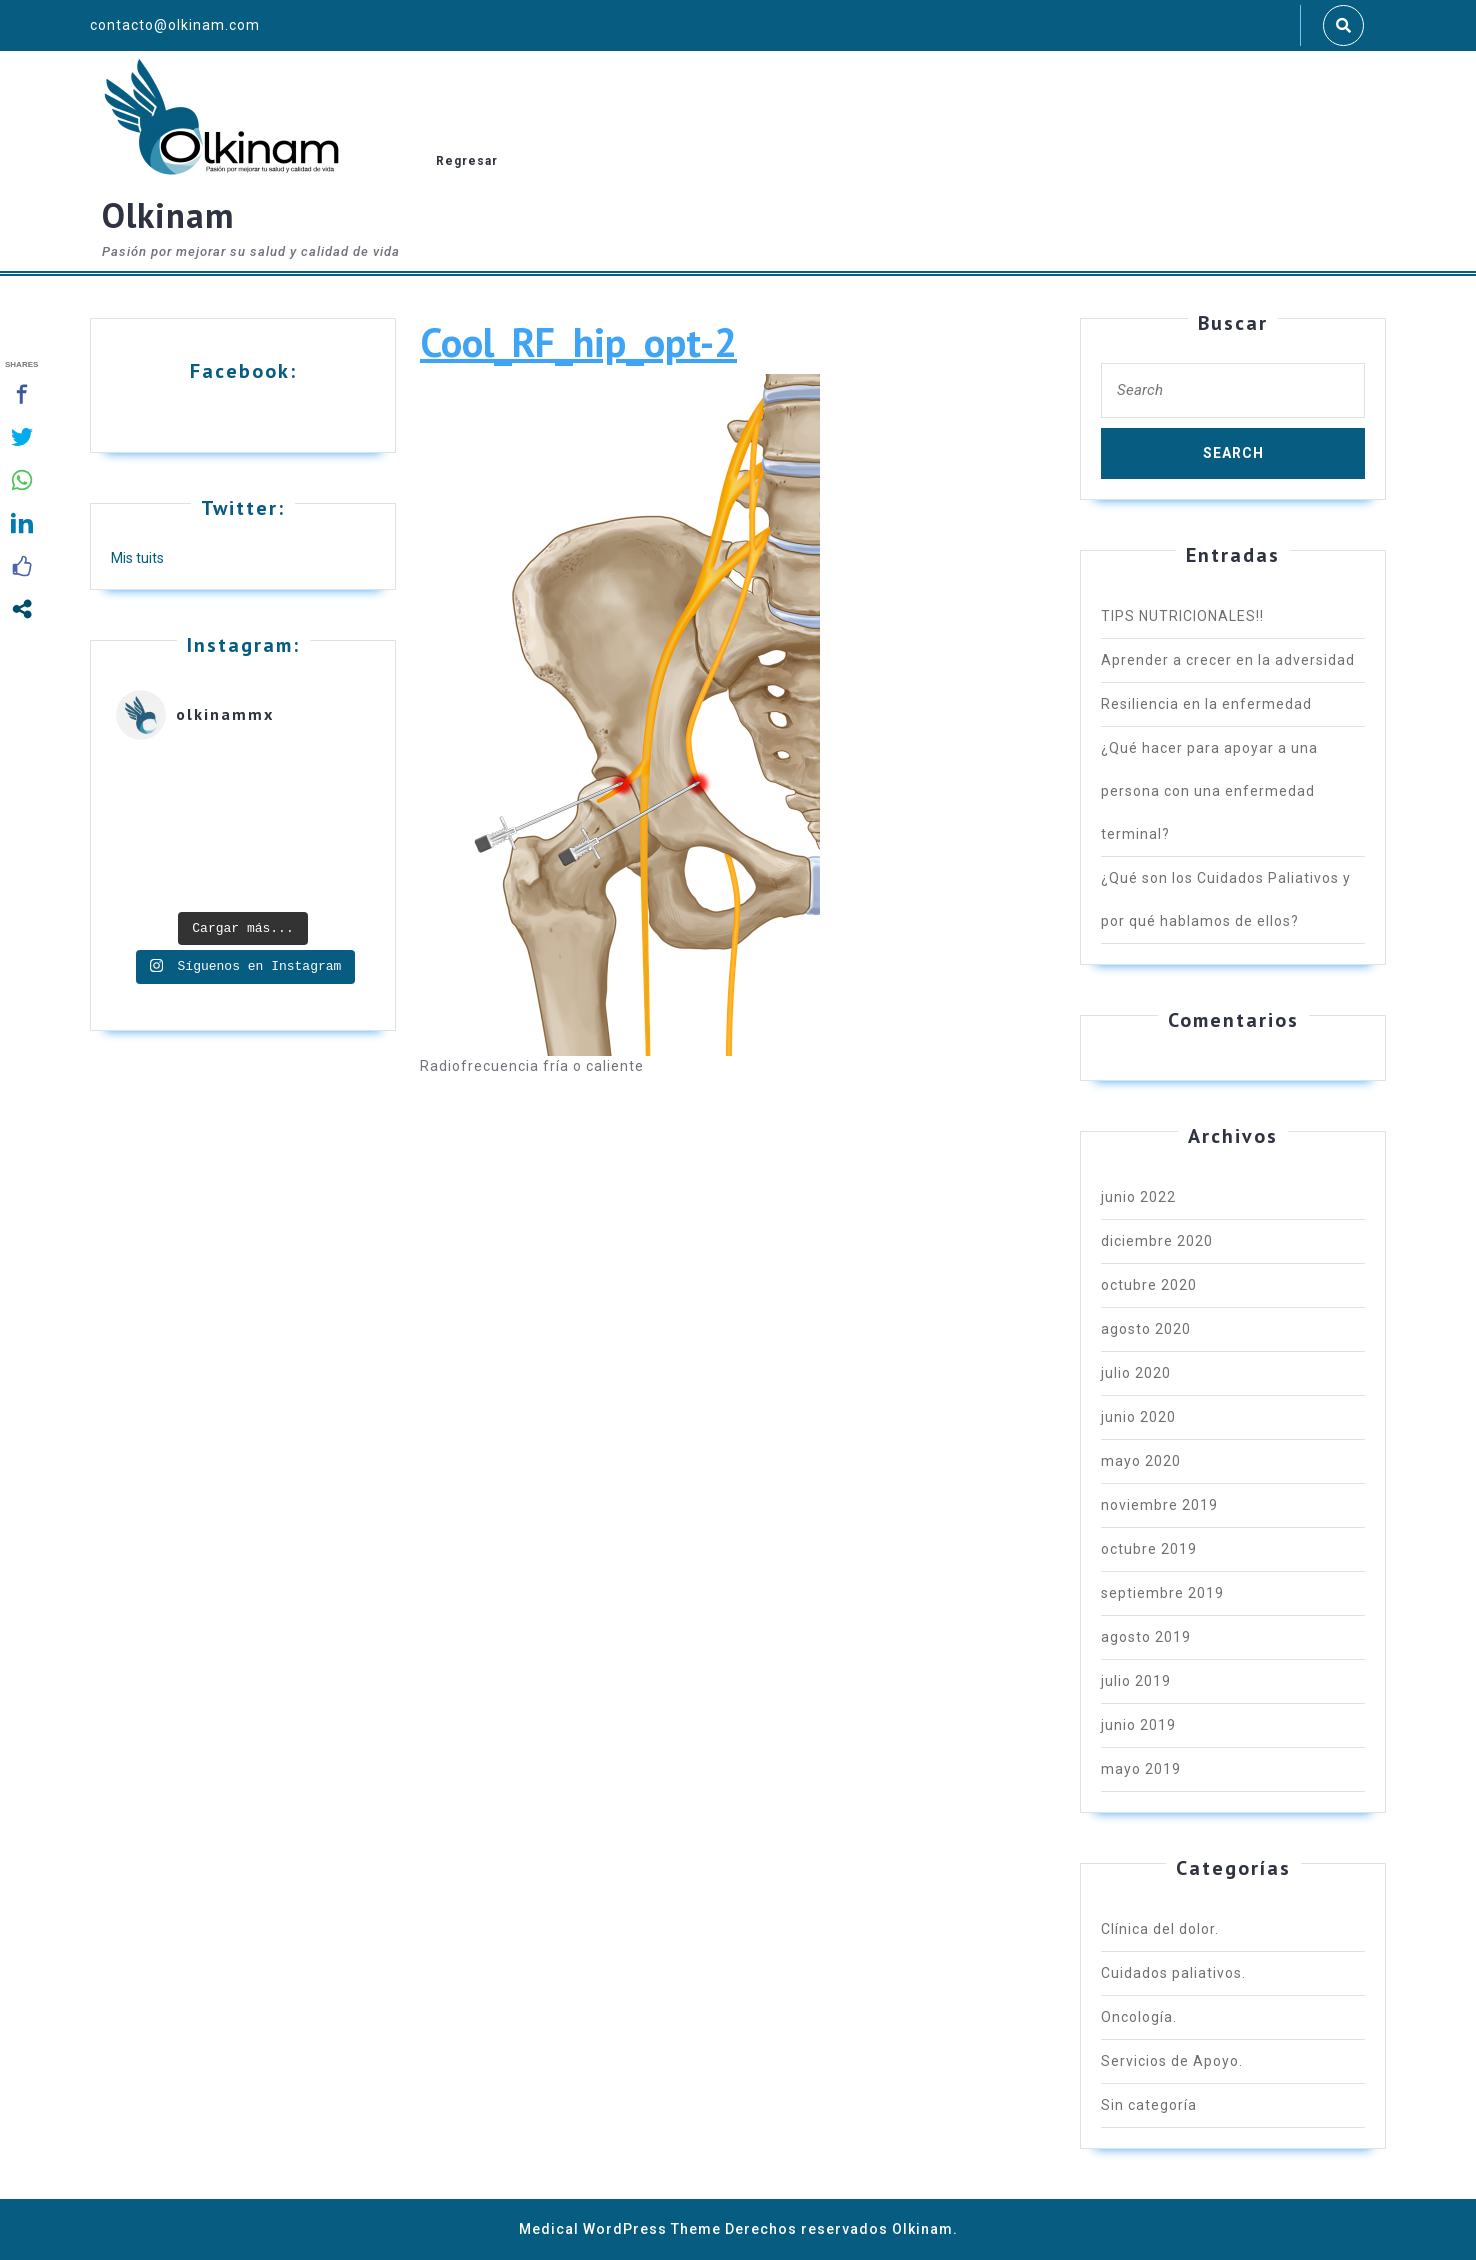 The width and height of the screenshot is (1476, 2260). I want to click on Sin categoría, so click(1149, 2105).